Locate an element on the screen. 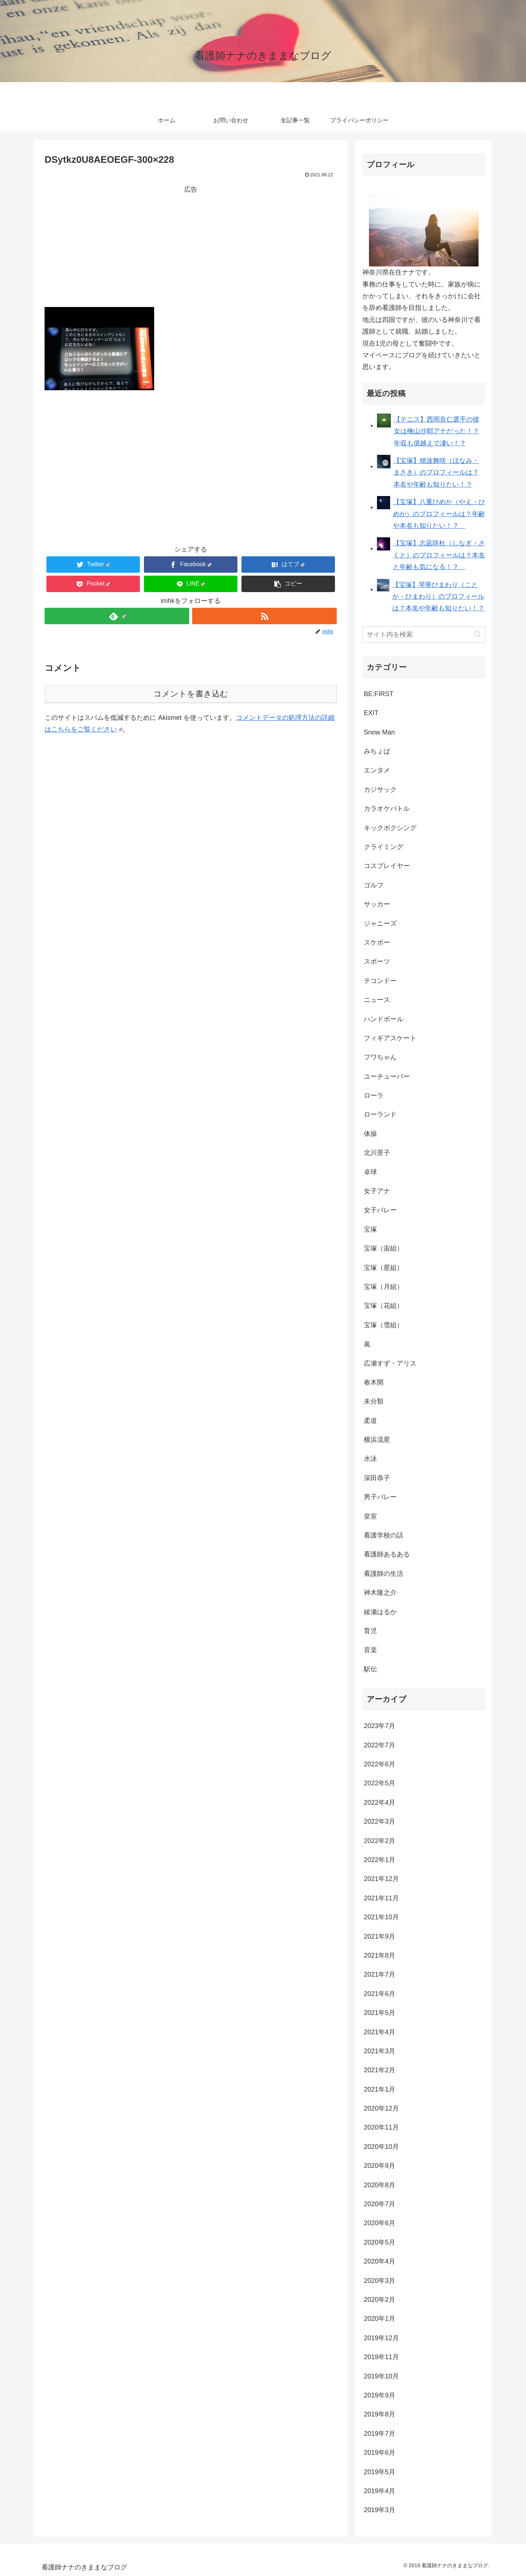  宝塚（花組） is located at coordinates (383, 1305).